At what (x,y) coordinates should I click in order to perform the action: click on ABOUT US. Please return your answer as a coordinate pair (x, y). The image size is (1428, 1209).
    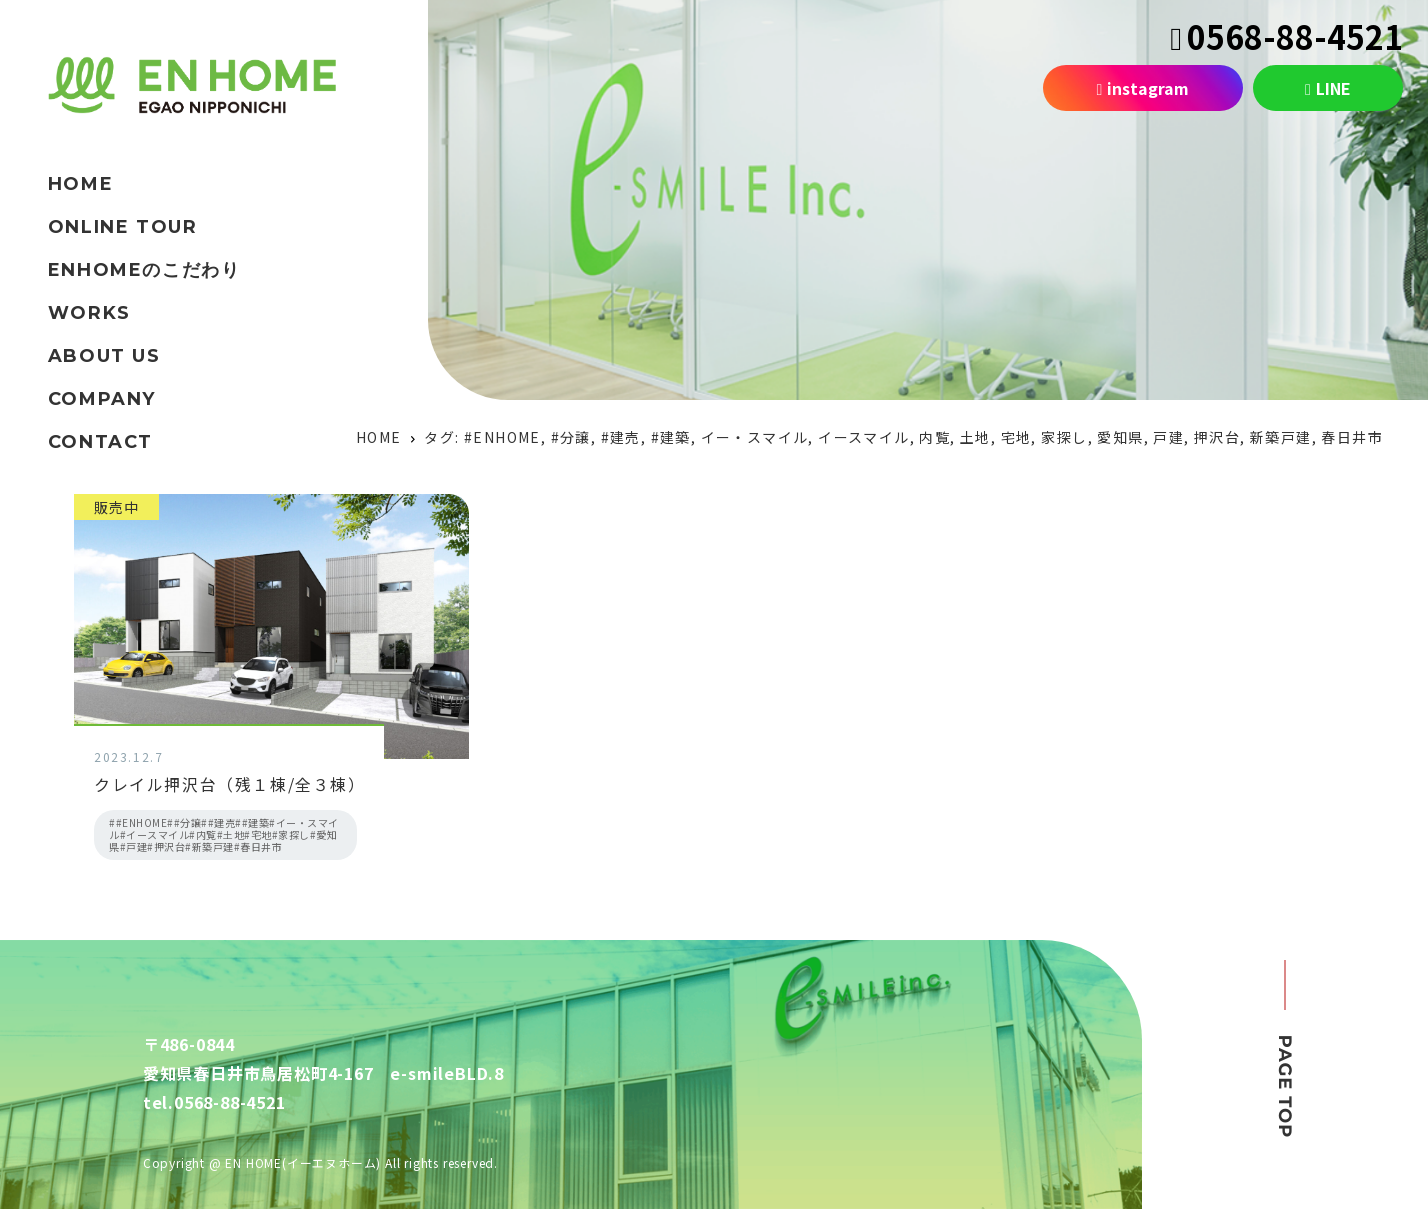
    Looking at the image, I should click on (104, 356).